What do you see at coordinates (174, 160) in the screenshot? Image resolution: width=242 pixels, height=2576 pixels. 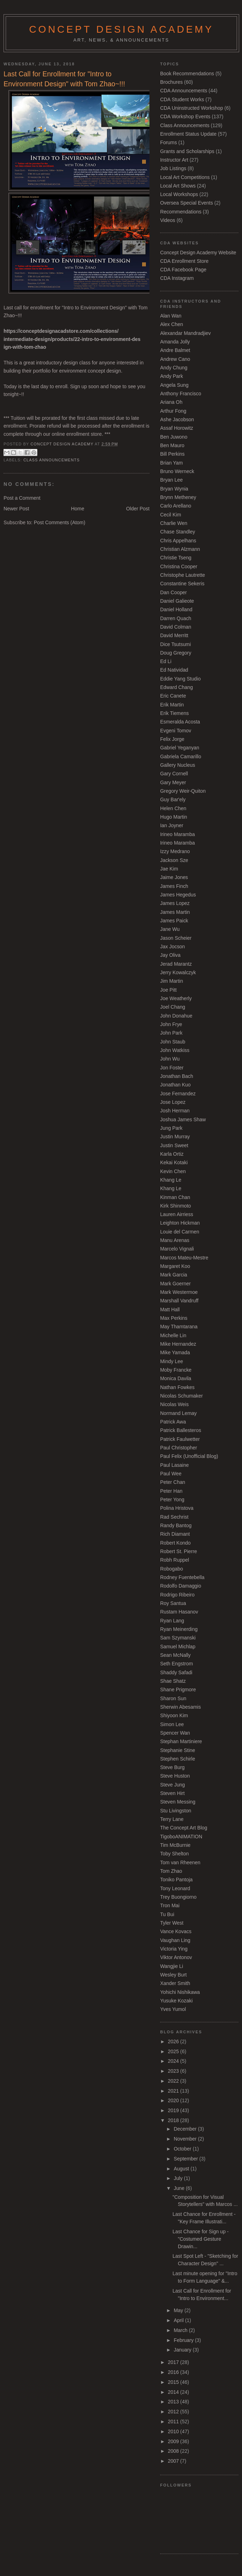 I see `Instructor Art` at bounding box center [174, 160].